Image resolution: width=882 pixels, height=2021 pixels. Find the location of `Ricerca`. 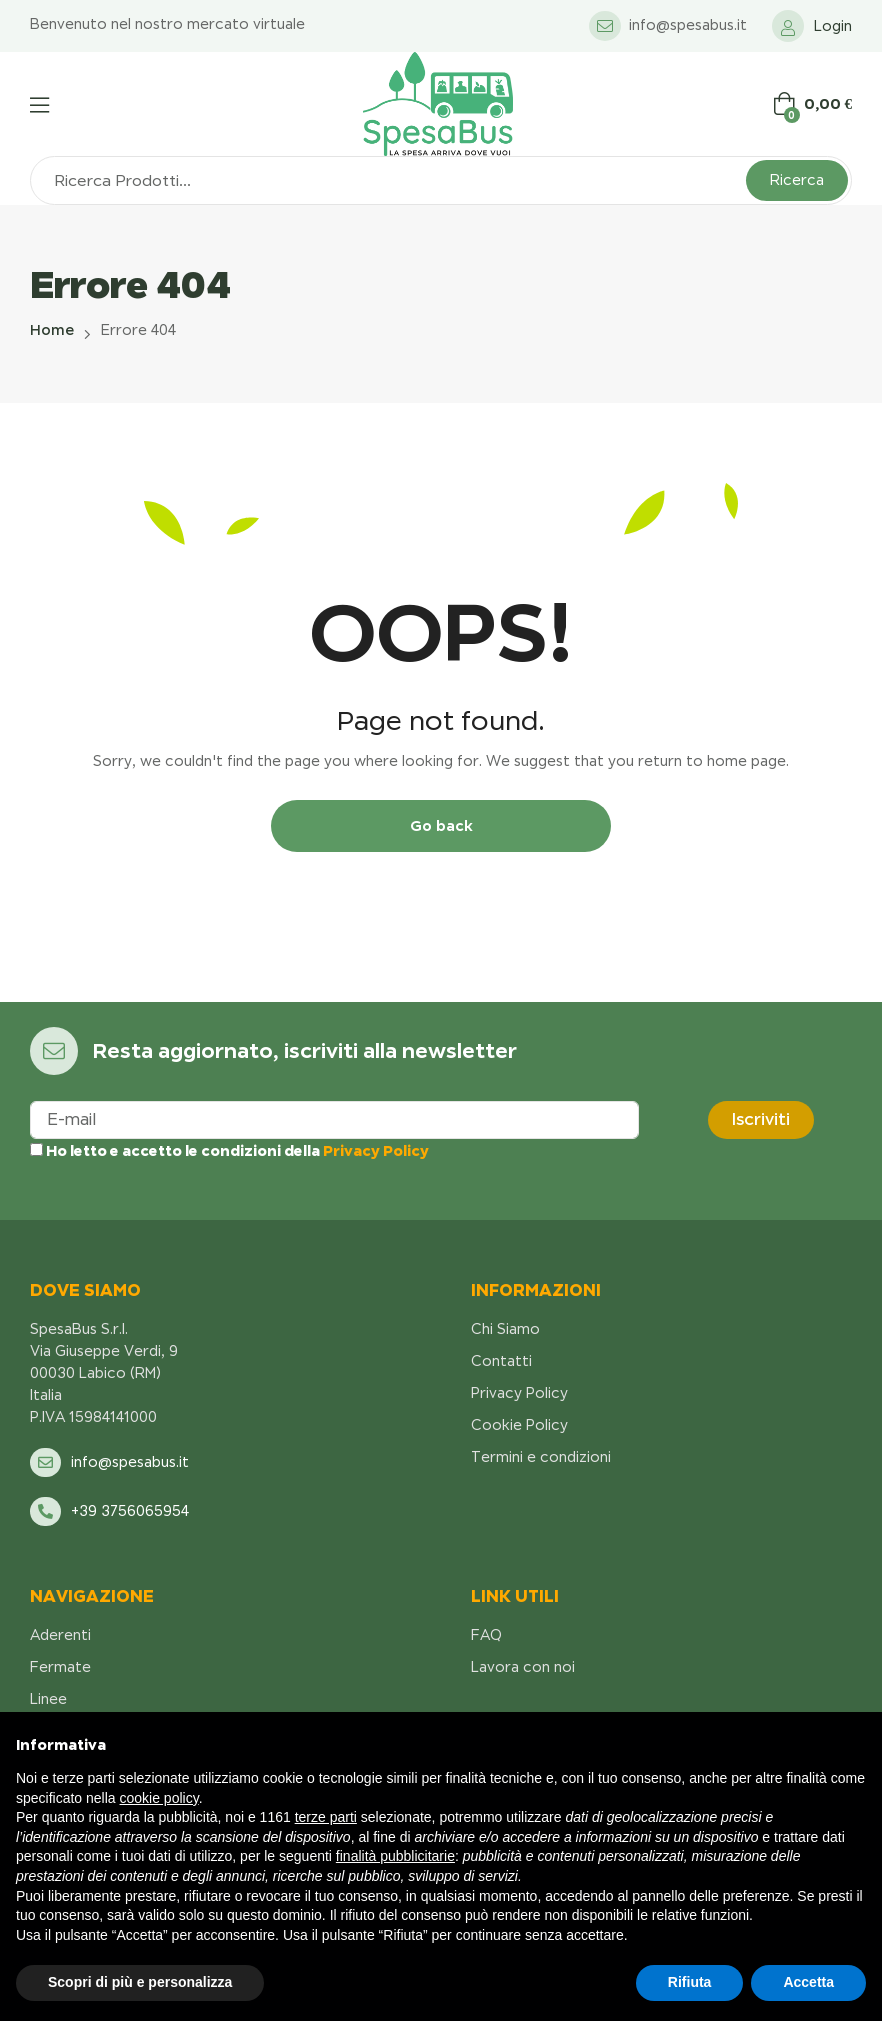

Ricerca is located at coordinates (797, 180).